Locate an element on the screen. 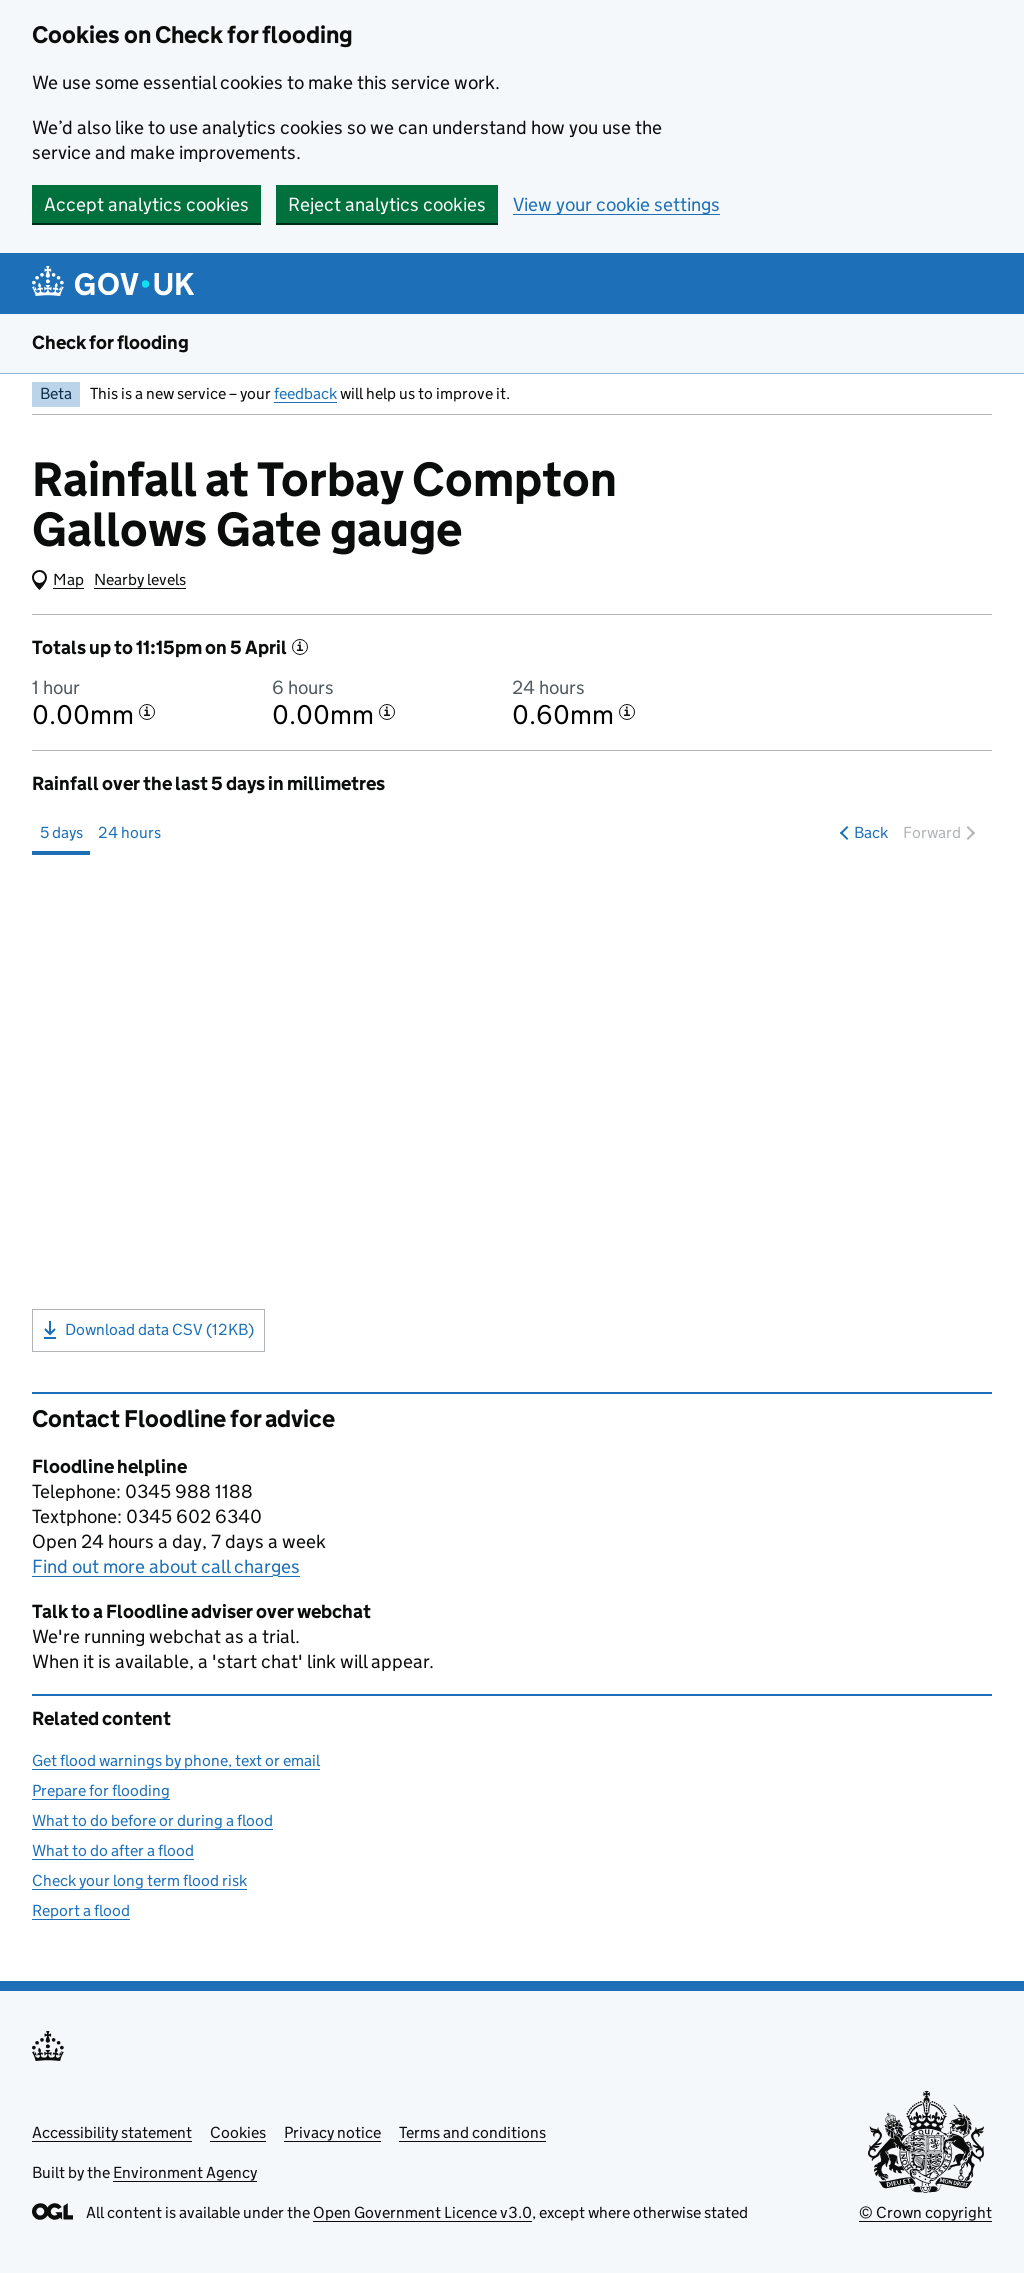 The image size is (1024, 2273). Reject analytics cookies is located at coordinates (387, 204).